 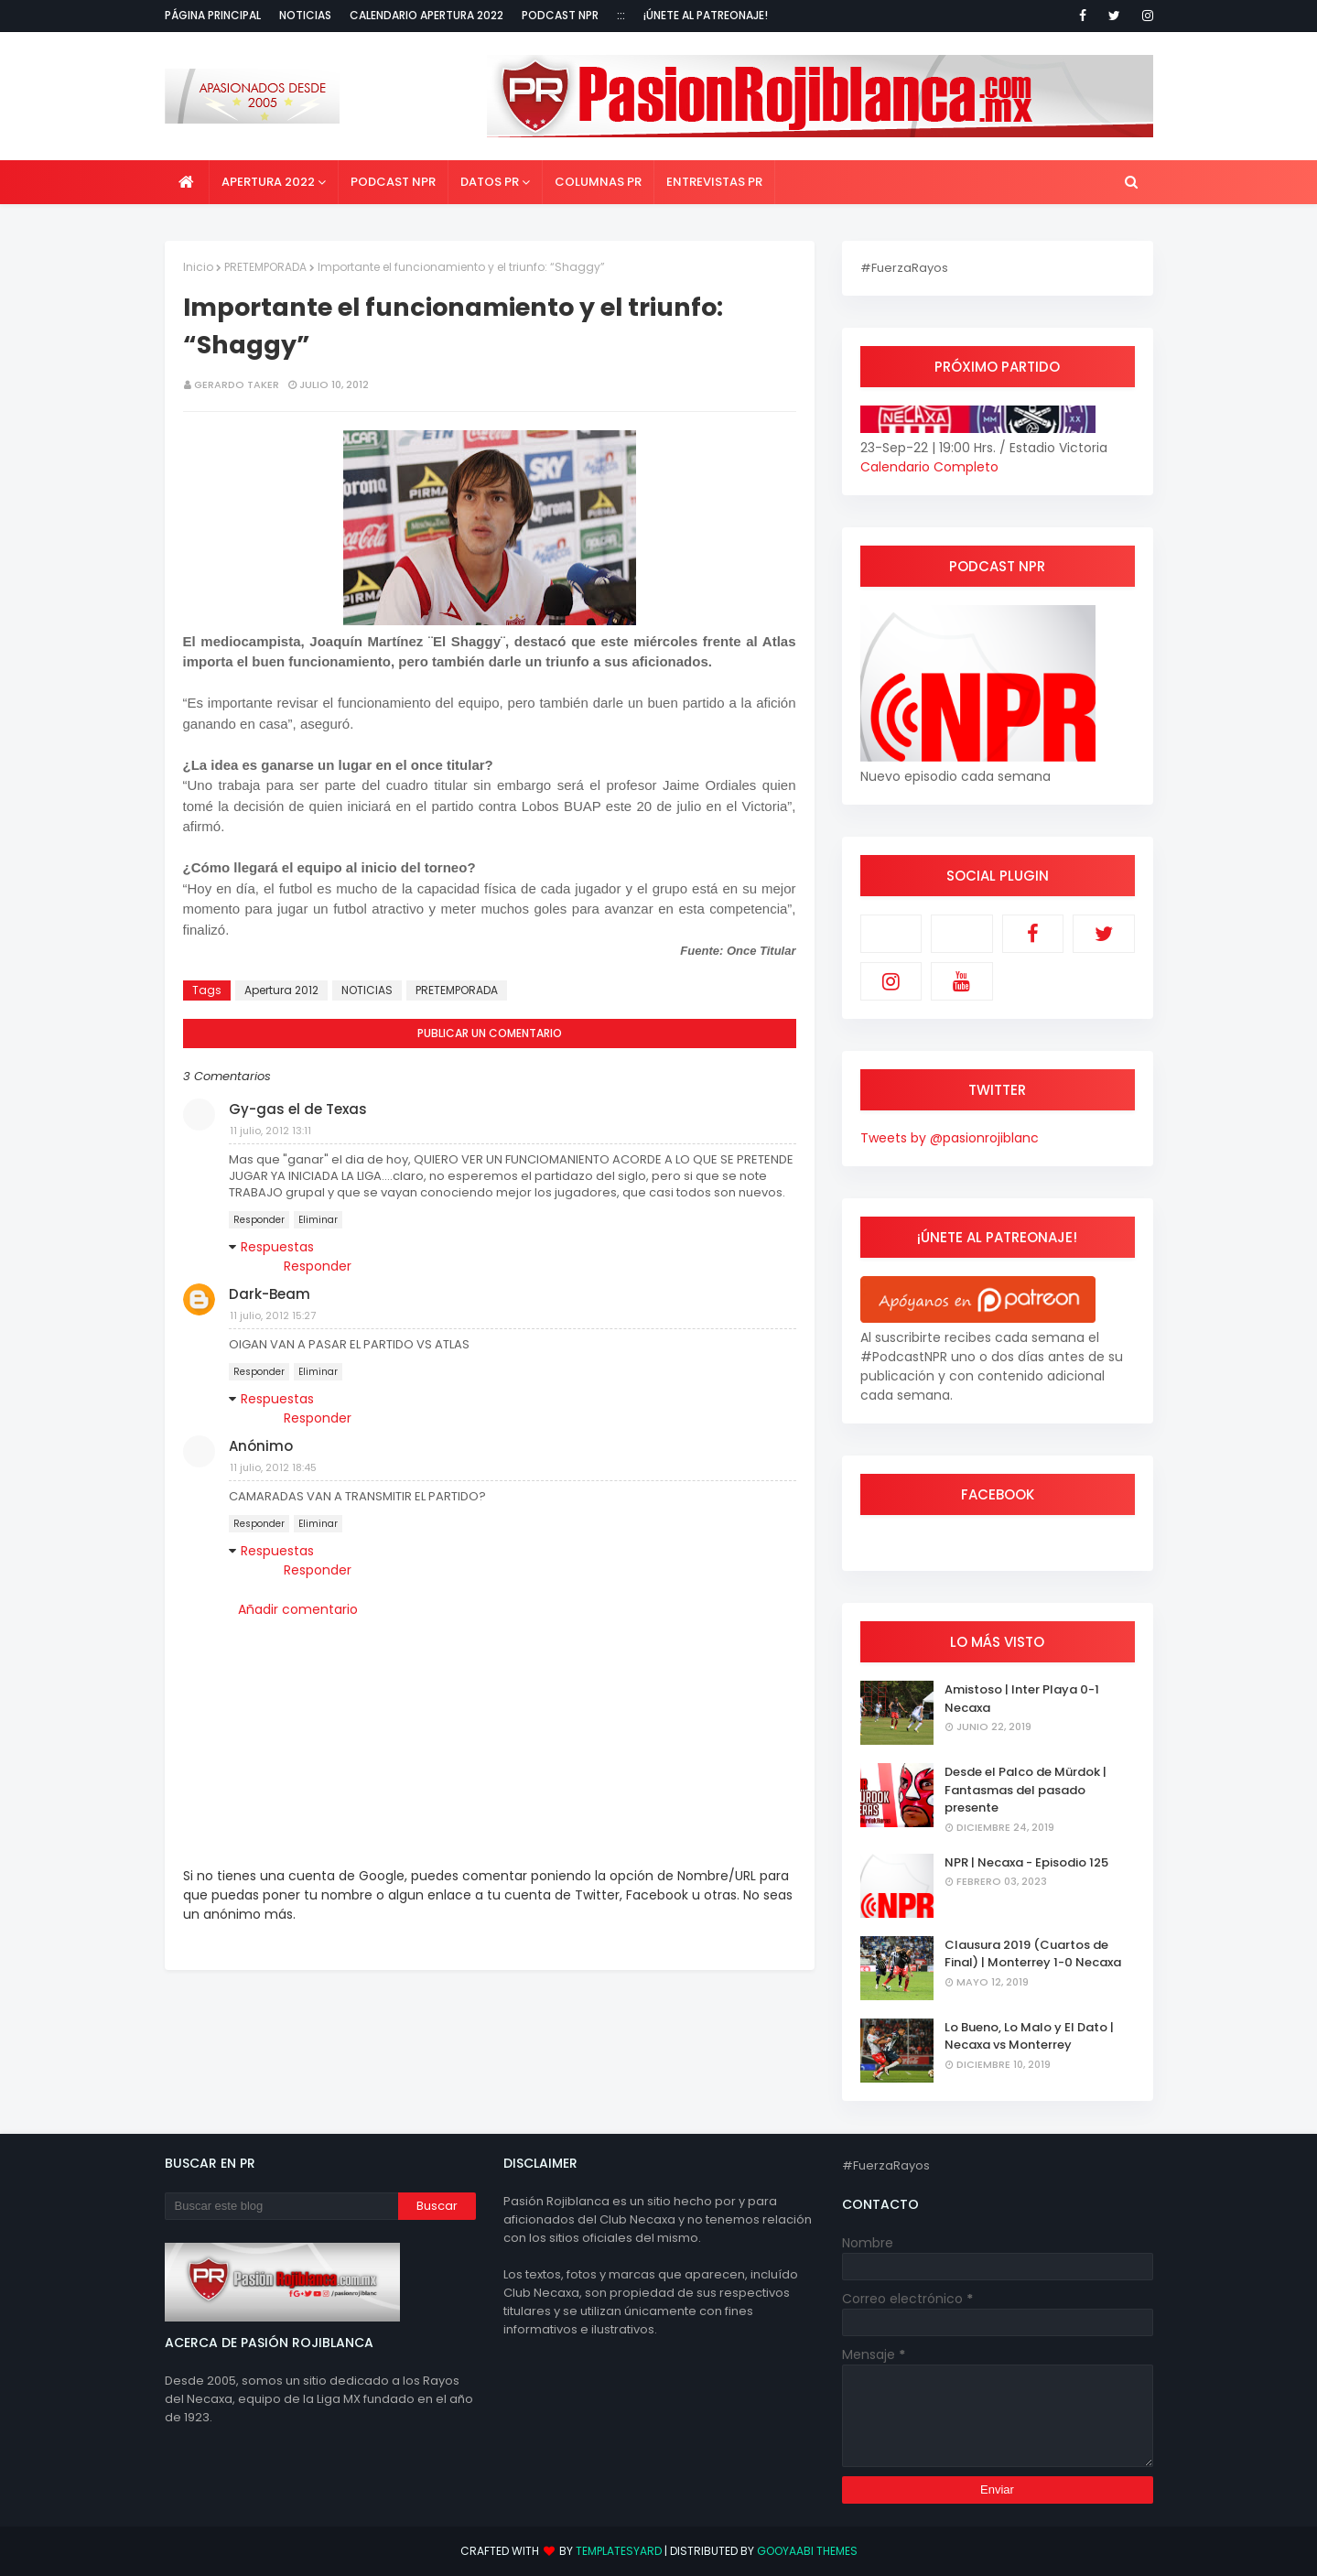 I want to click on 11 julio, 2012 13:11, so click(x=270, y=1130).